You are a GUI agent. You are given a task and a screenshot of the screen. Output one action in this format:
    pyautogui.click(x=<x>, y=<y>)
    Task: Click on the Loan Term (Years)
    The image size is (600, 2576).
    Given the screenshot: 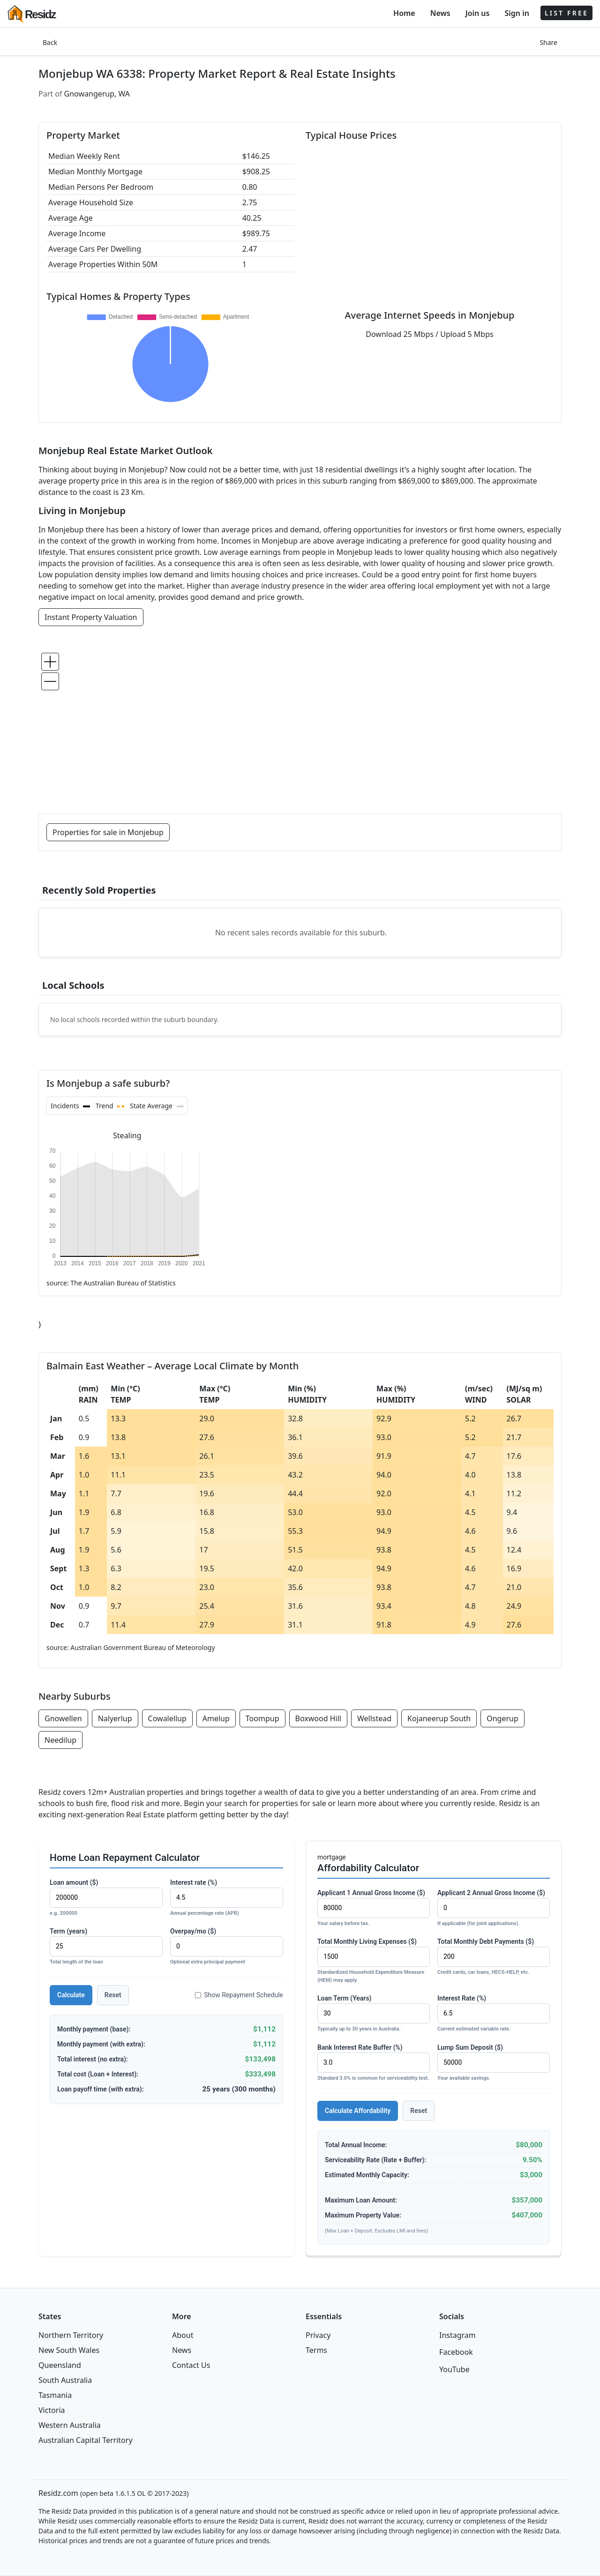 What is the action you would take?
    pyautogui.click(x=373, y=2013)
    